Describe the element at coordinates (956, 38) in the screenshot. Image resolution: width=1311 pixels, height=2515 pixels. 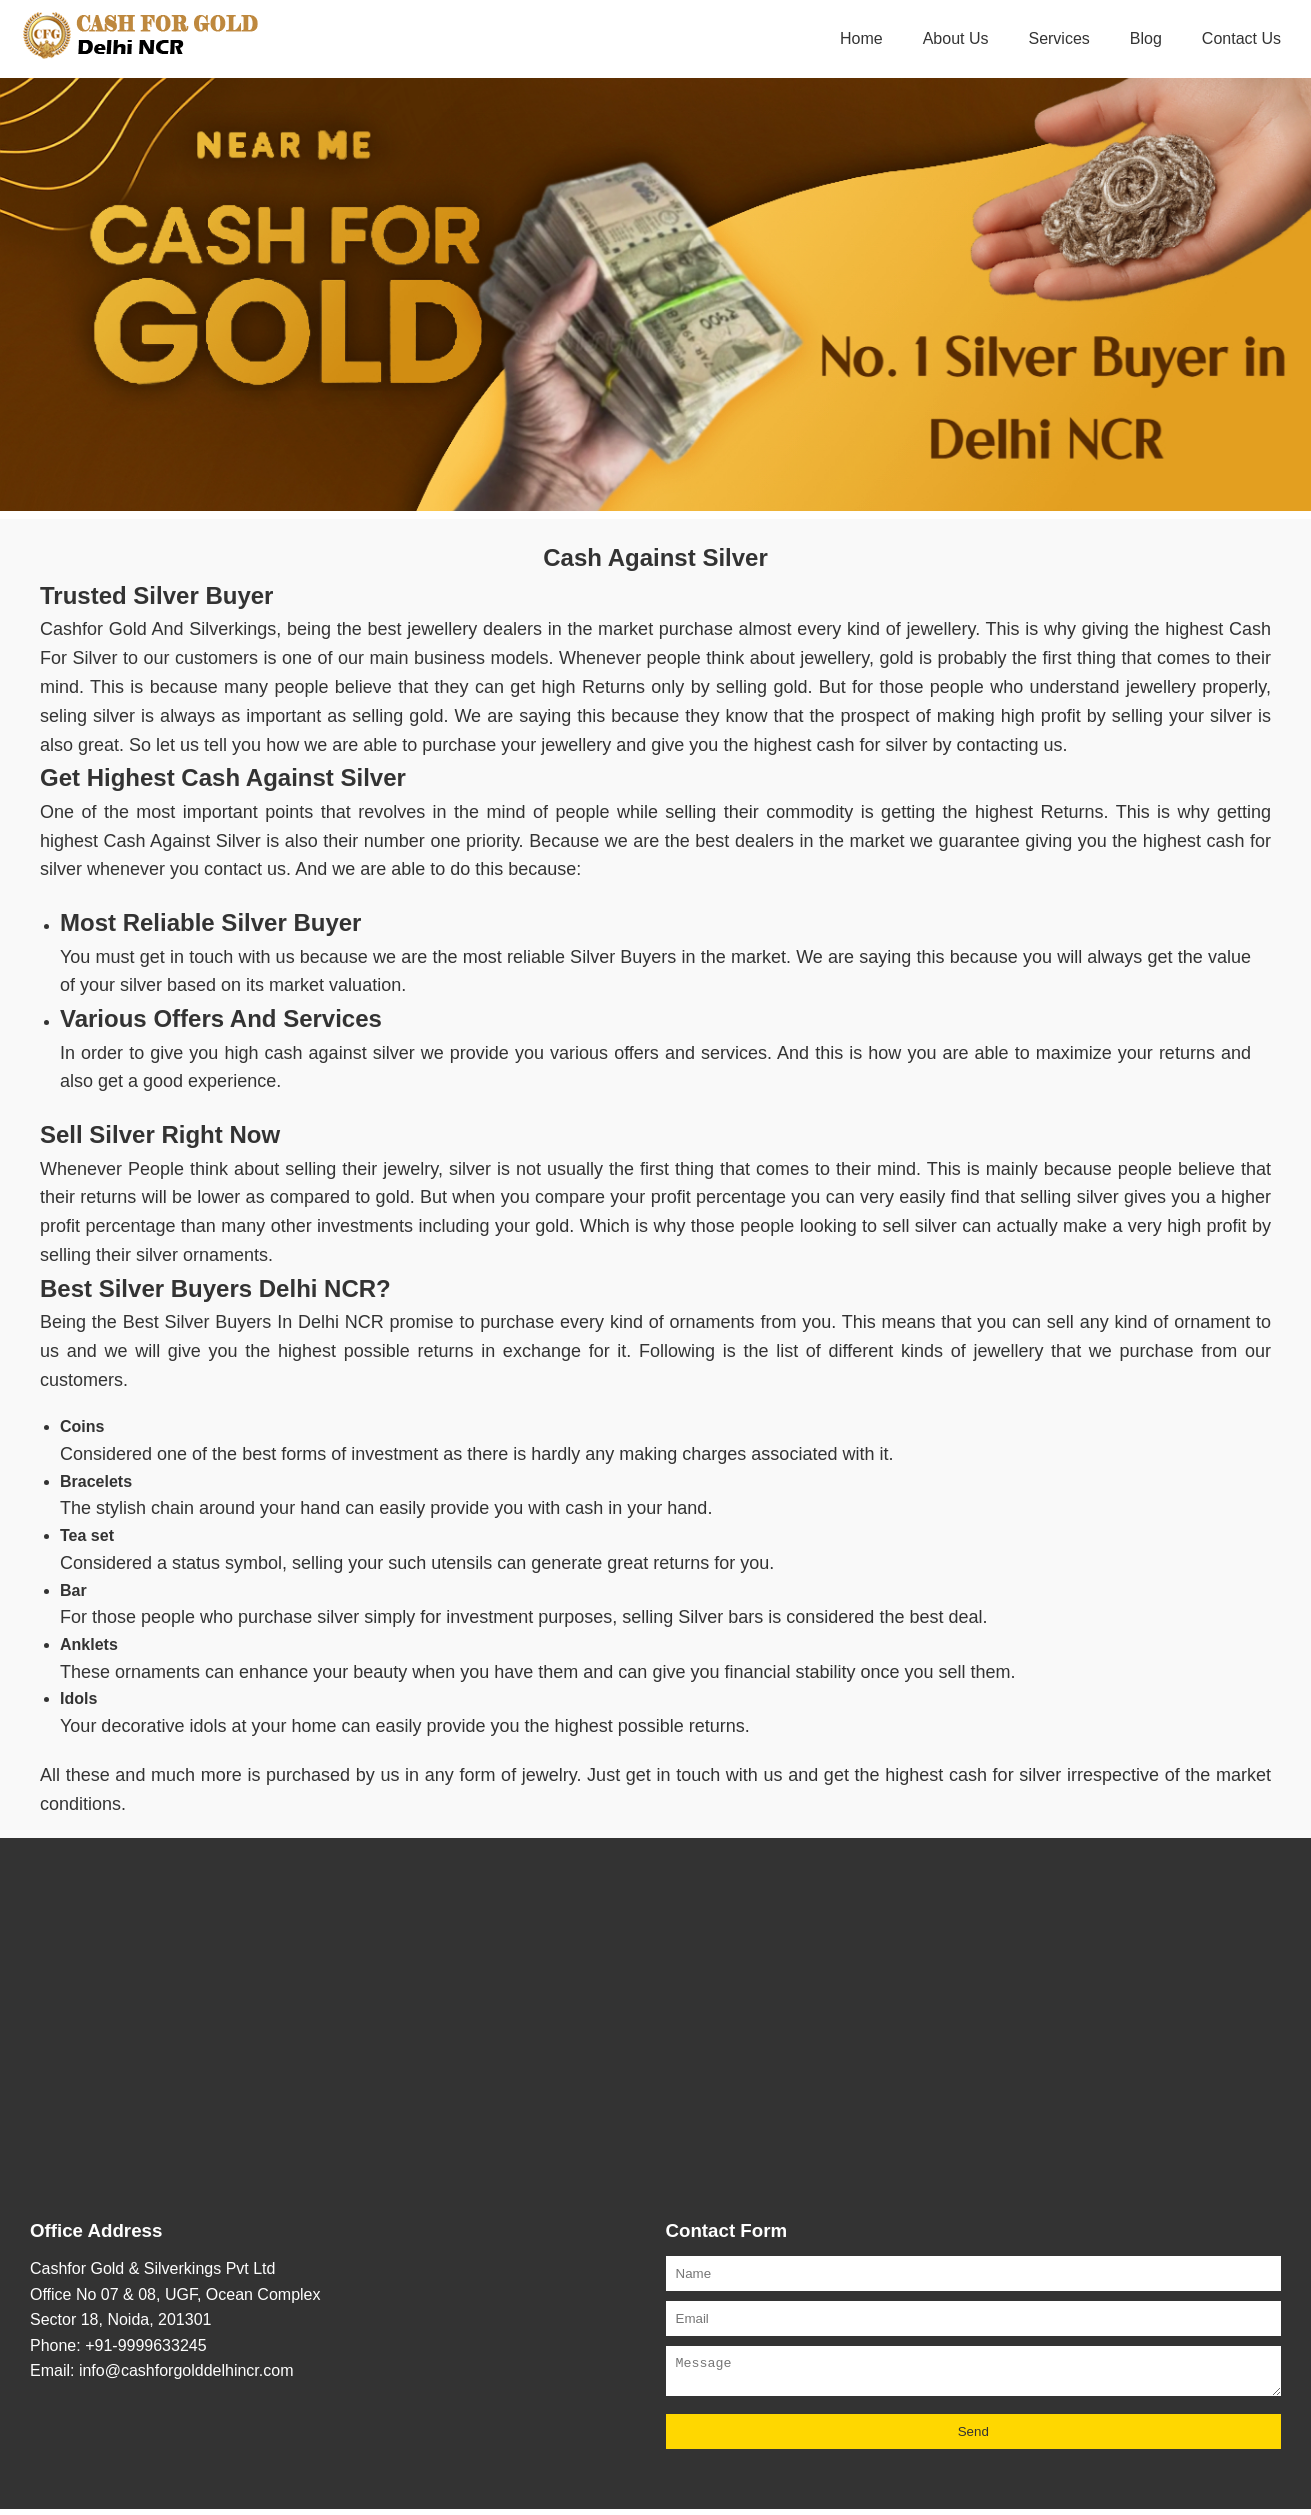
I see `About Us` at that location.